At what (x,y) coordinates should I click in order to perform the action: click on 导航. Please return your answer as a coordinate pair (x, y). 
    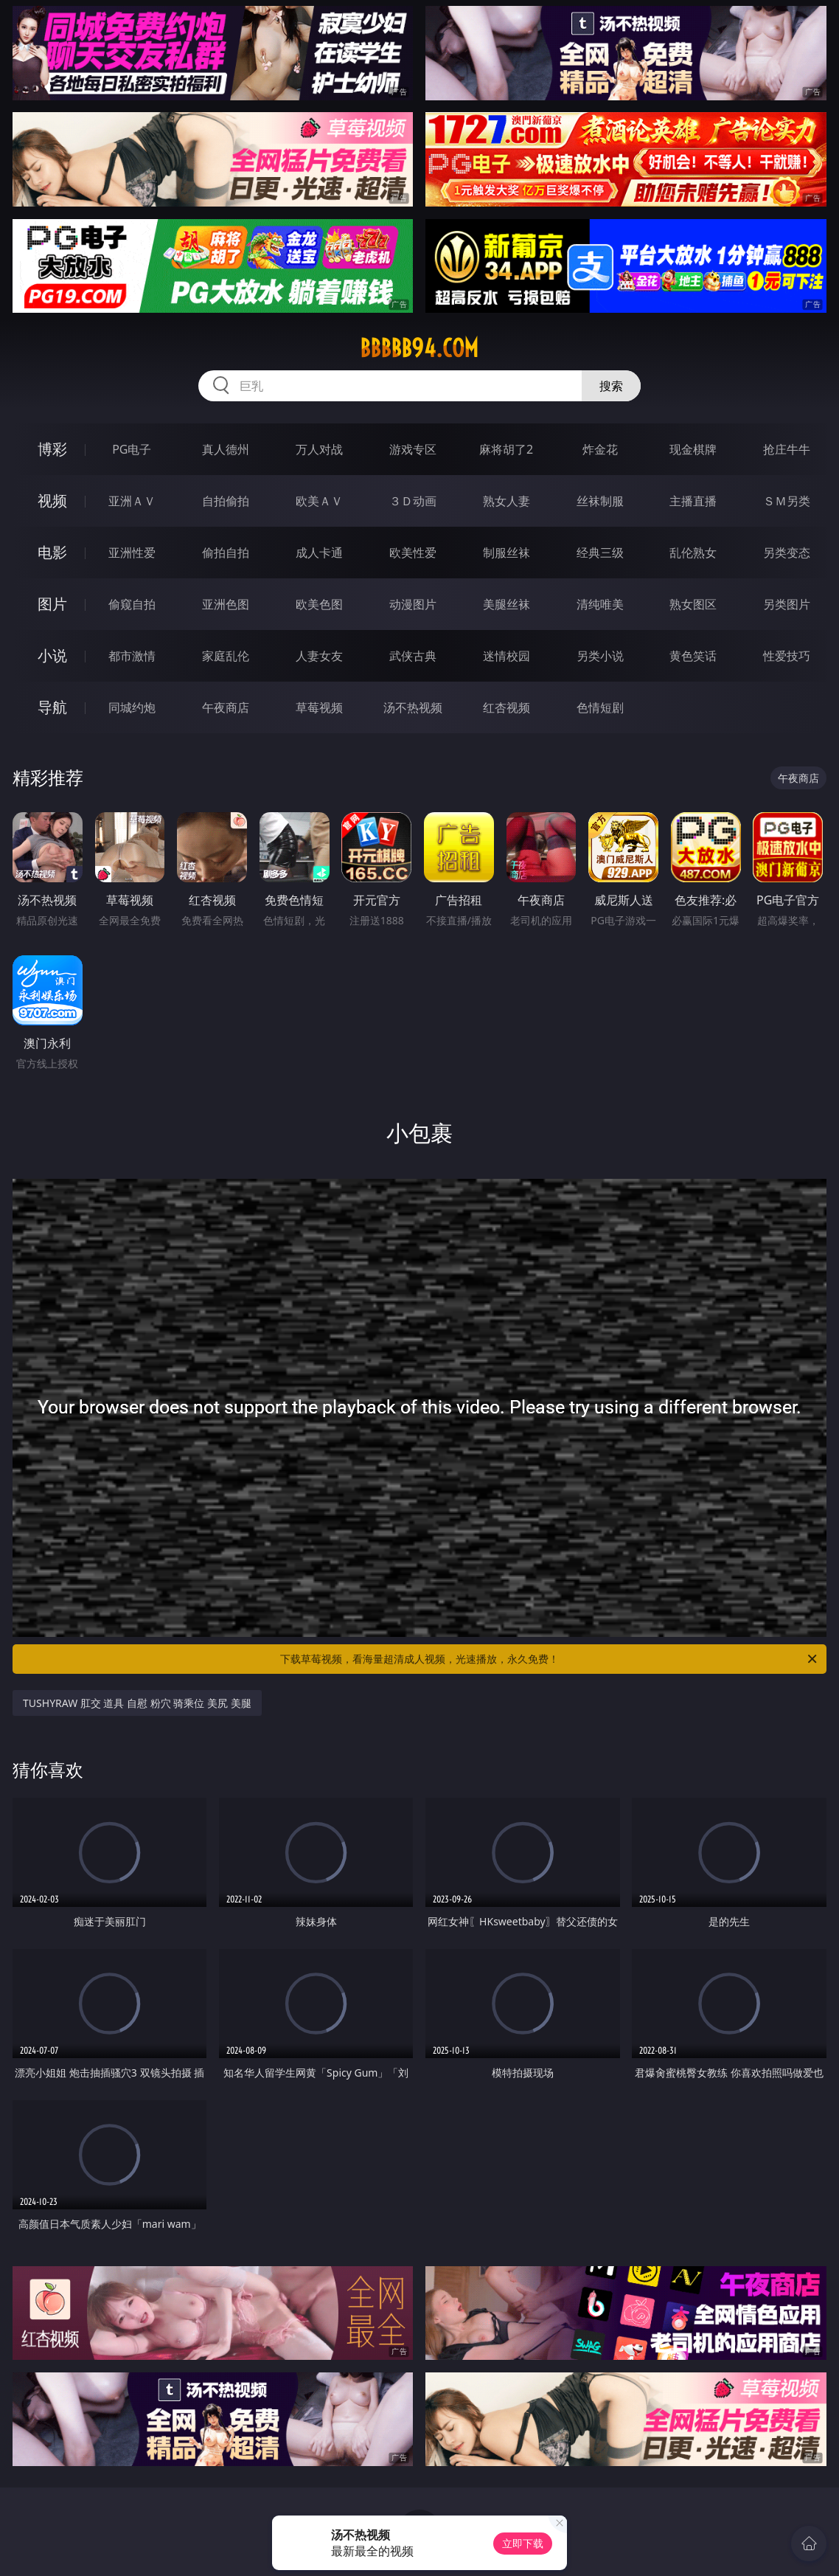
    Looking at the image, I should click on (52, 707).